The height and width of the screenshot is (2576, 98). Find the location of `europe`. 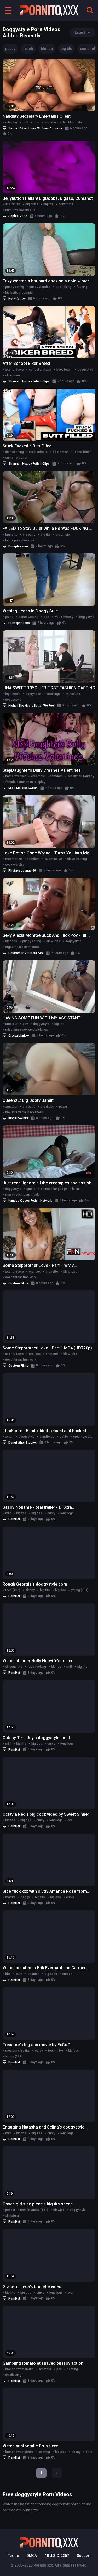

europe is located at coordinates (67, 1974).